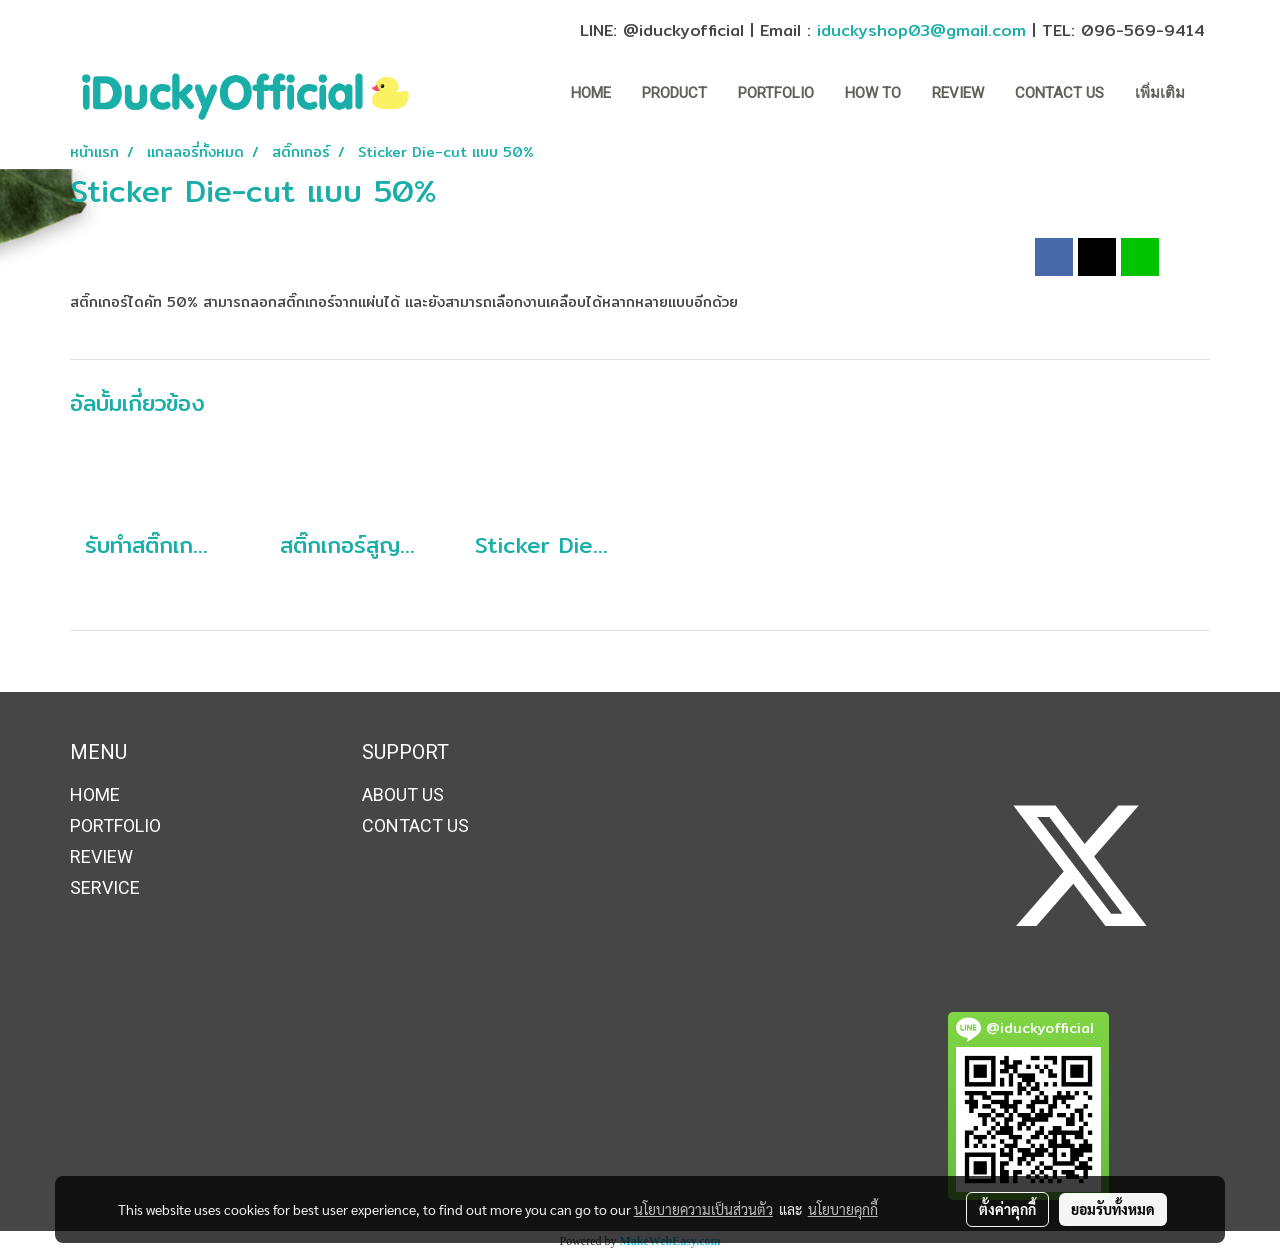 This screenshot has height=1251, width=1280. What do you see at coordinates (1160, 93) in the screenshot?
I see `เพิ่มเติม` at bounding box center [1160, 93].